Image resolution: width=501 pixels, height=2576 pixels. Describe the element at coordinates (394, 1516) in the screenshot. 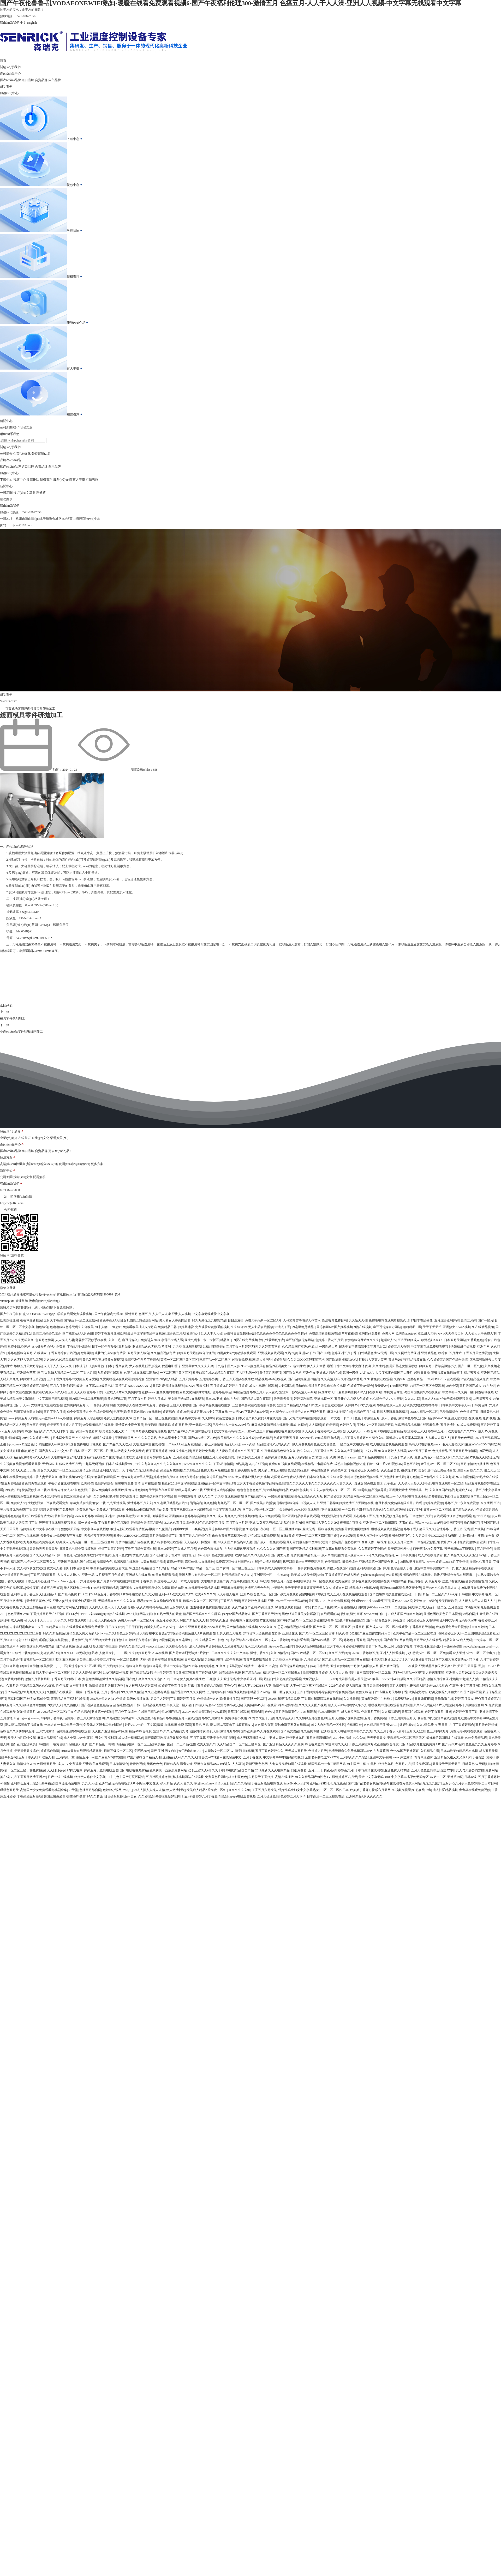

I see `久机视频这只有精品` at that location.